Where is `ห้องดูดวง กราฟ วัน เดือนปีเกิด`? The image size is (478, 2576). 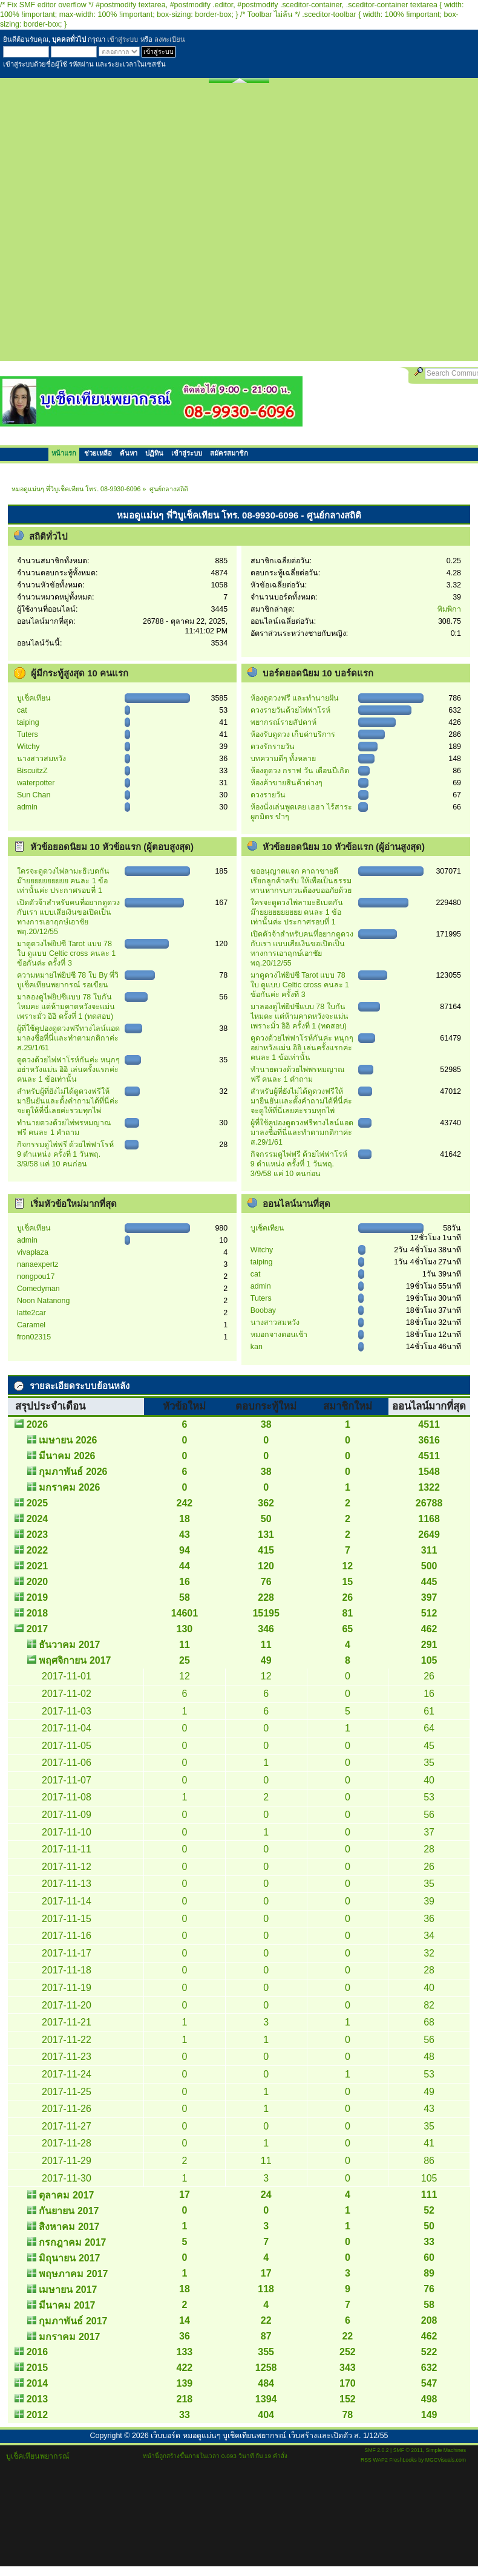
ห้องดูดวง กราฟ วัน เดือนปีเกิด is located at coordinates (299, 771).